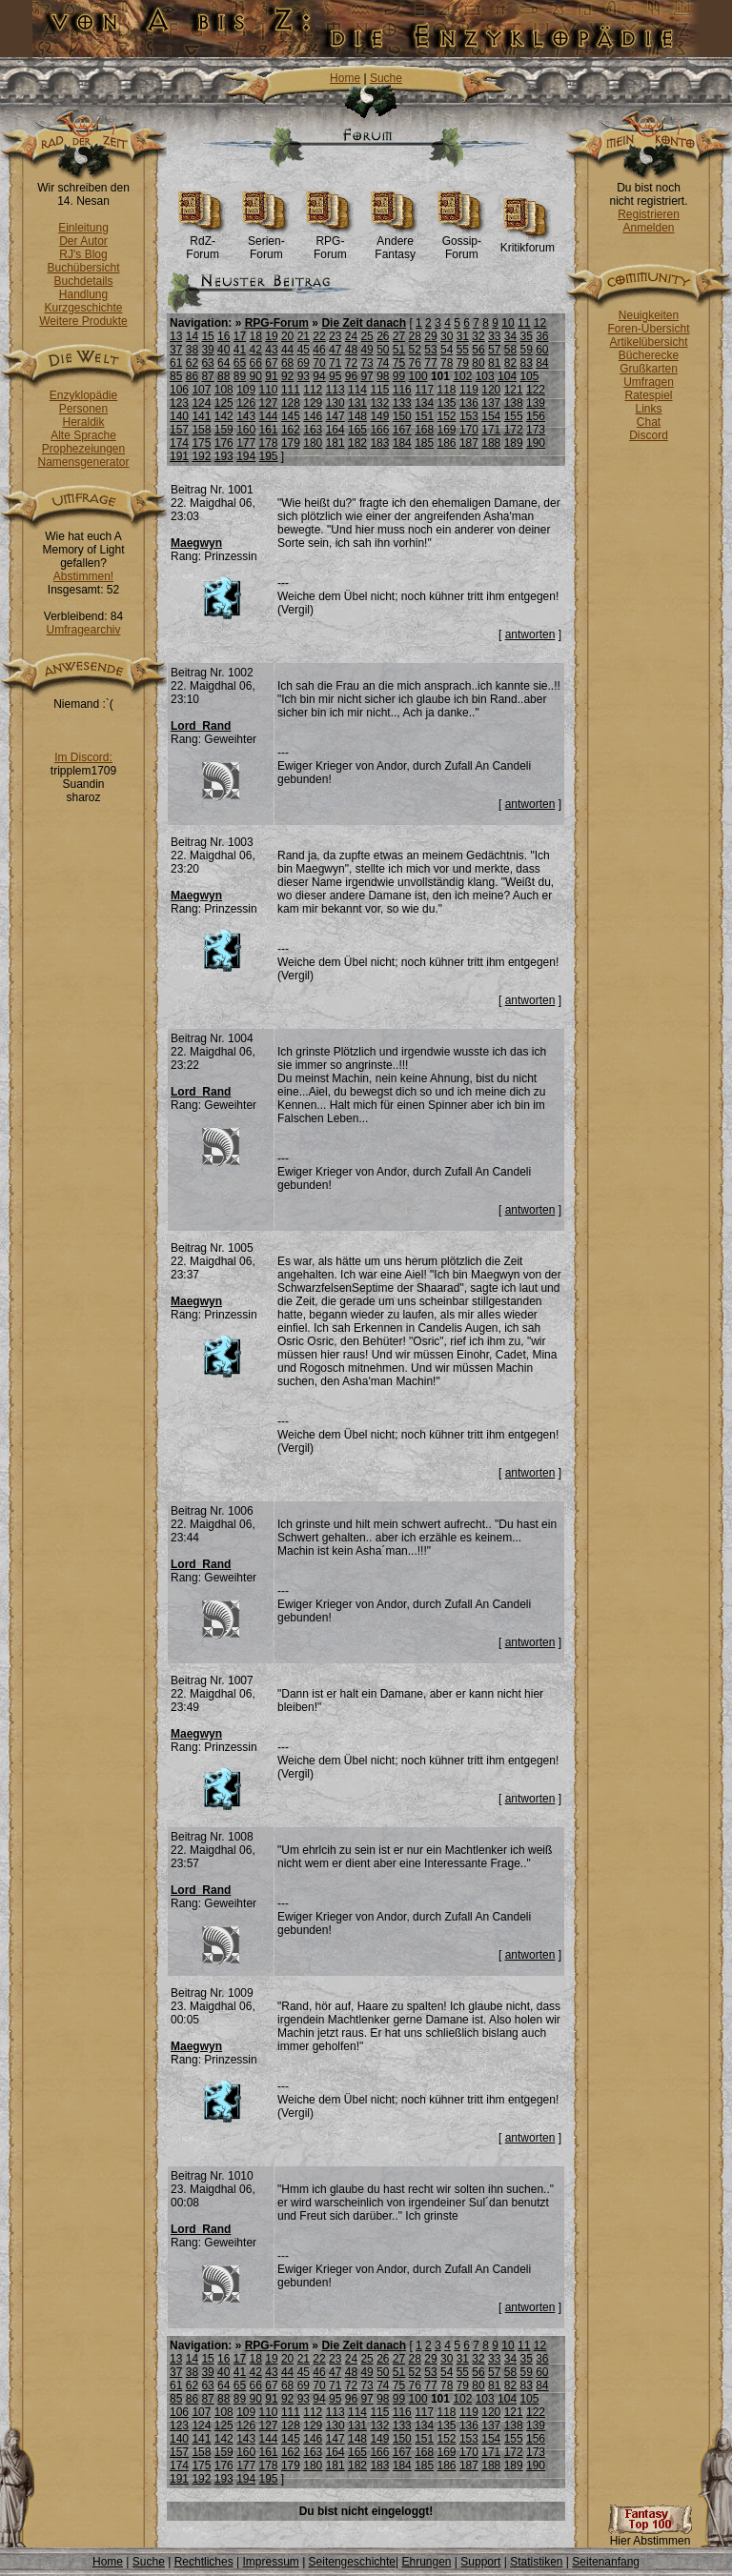 This screenshot has width=732, height=2576. Describe the element at coordinates (245, 403) in the screenshot. I see `126` at that location.